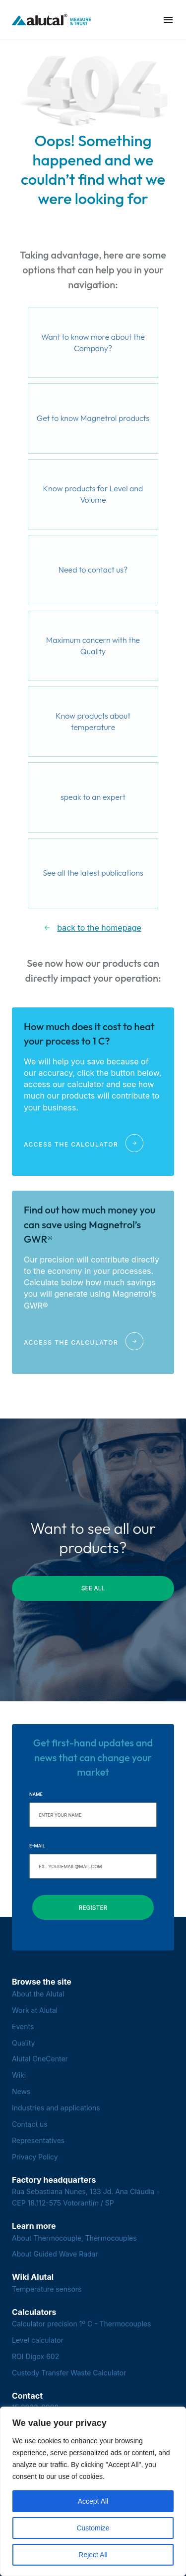 The height and width of the screenshot is (2576, 186). What do you see at coordinates (40, 2058) in the screenshot?
I see `Alutal OneCenter` at bounding box center [40, 2058].